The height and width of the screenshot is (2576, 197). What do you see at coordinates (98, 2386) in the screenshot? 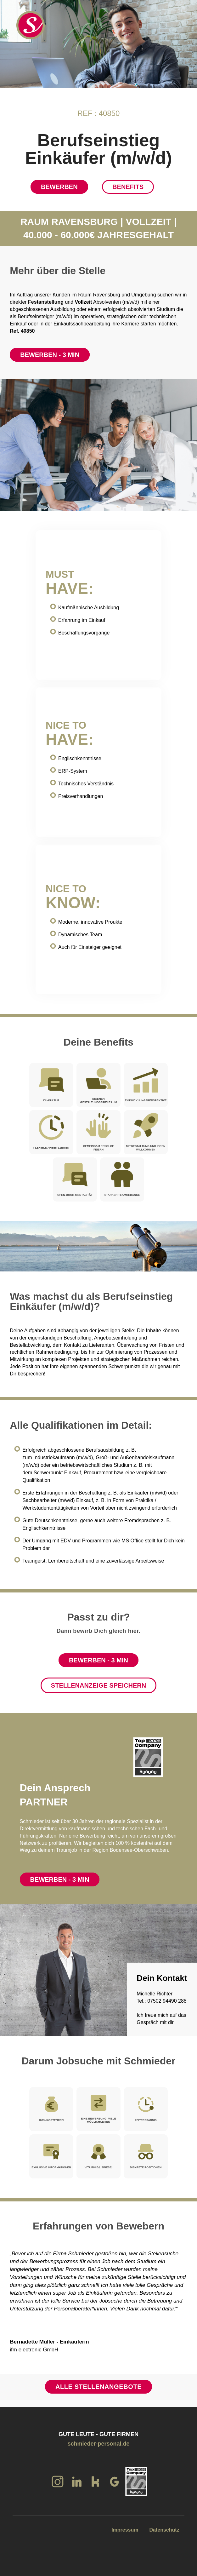
I see `Alle Stellenangebote` at bounding box center [98, 2386].